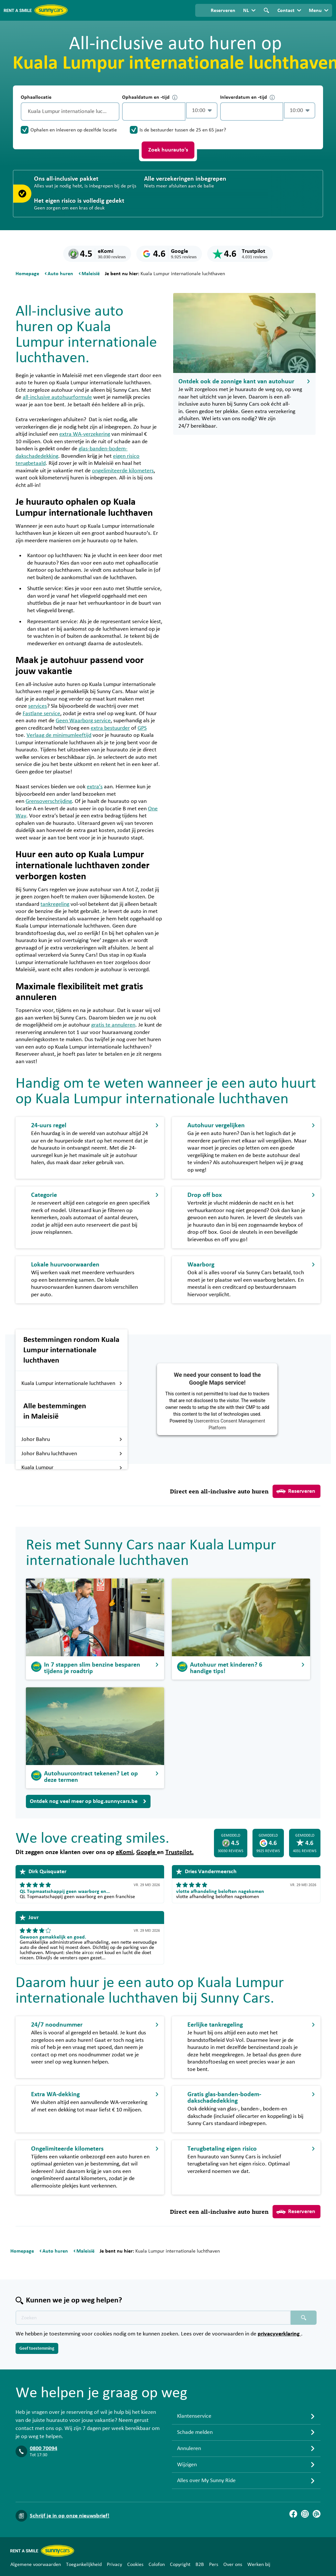 The height and width of the screenshot is (2576, 336). I want to click on Privacy, so click(114, 2564).